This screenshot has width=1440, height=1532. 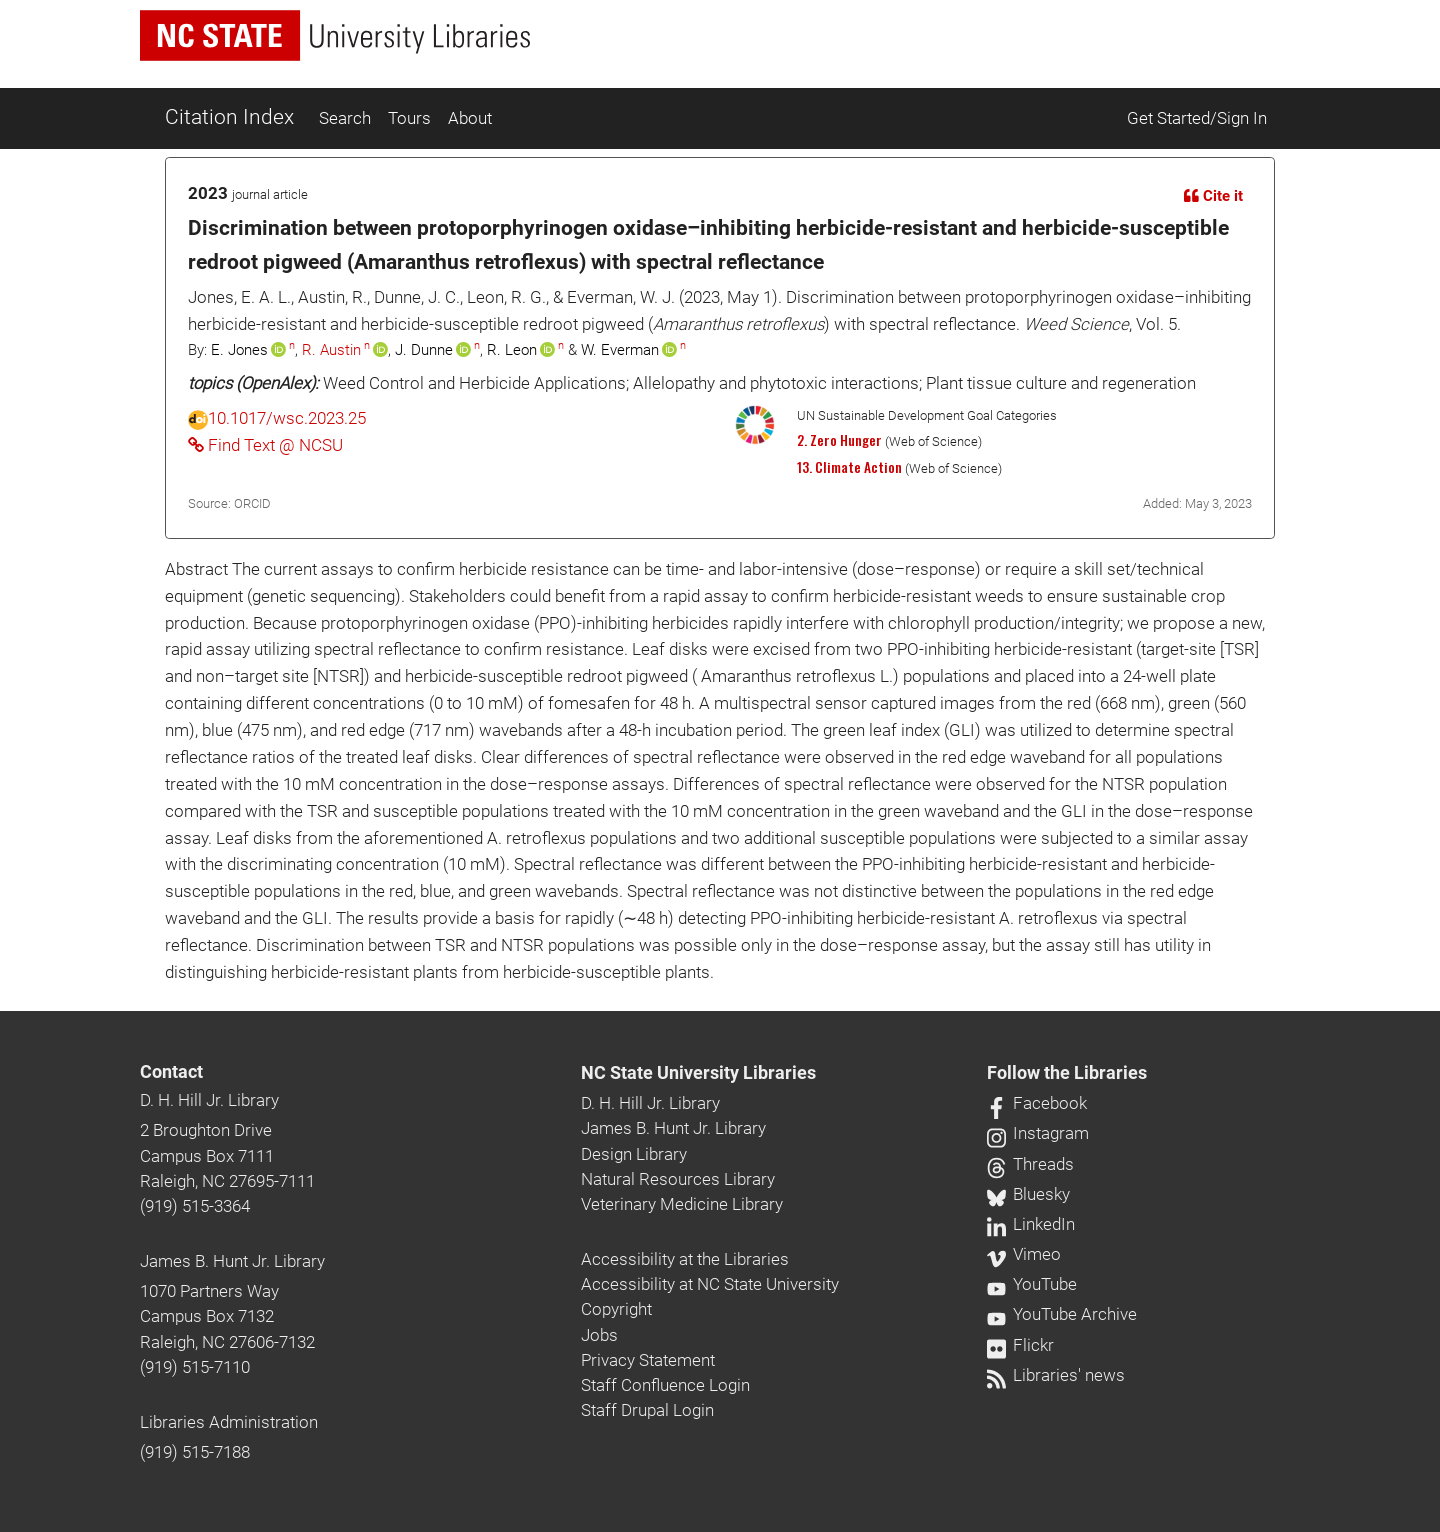 What do you see at coordinates (1032, 1284) in the screenshot?
I see `YouTube` at bounding box center [1032, 1284].